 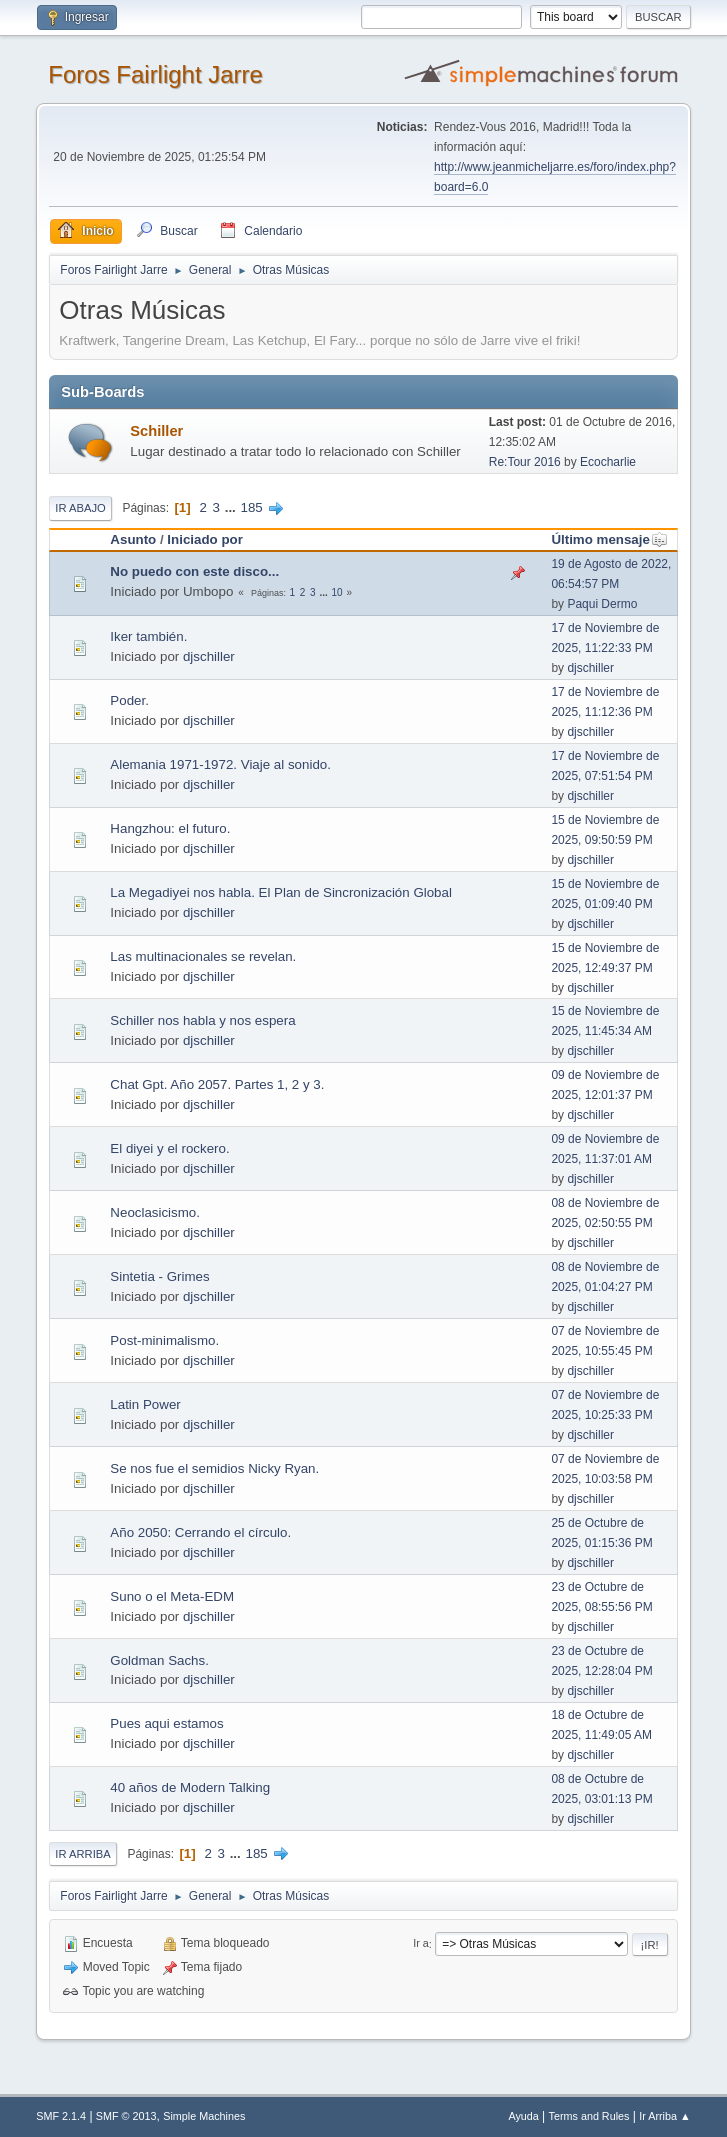 What do you see at coordinates (155, 1212) in the screenshot?
I see `Neoclasicismo.` at bounding box center [155, 1212].